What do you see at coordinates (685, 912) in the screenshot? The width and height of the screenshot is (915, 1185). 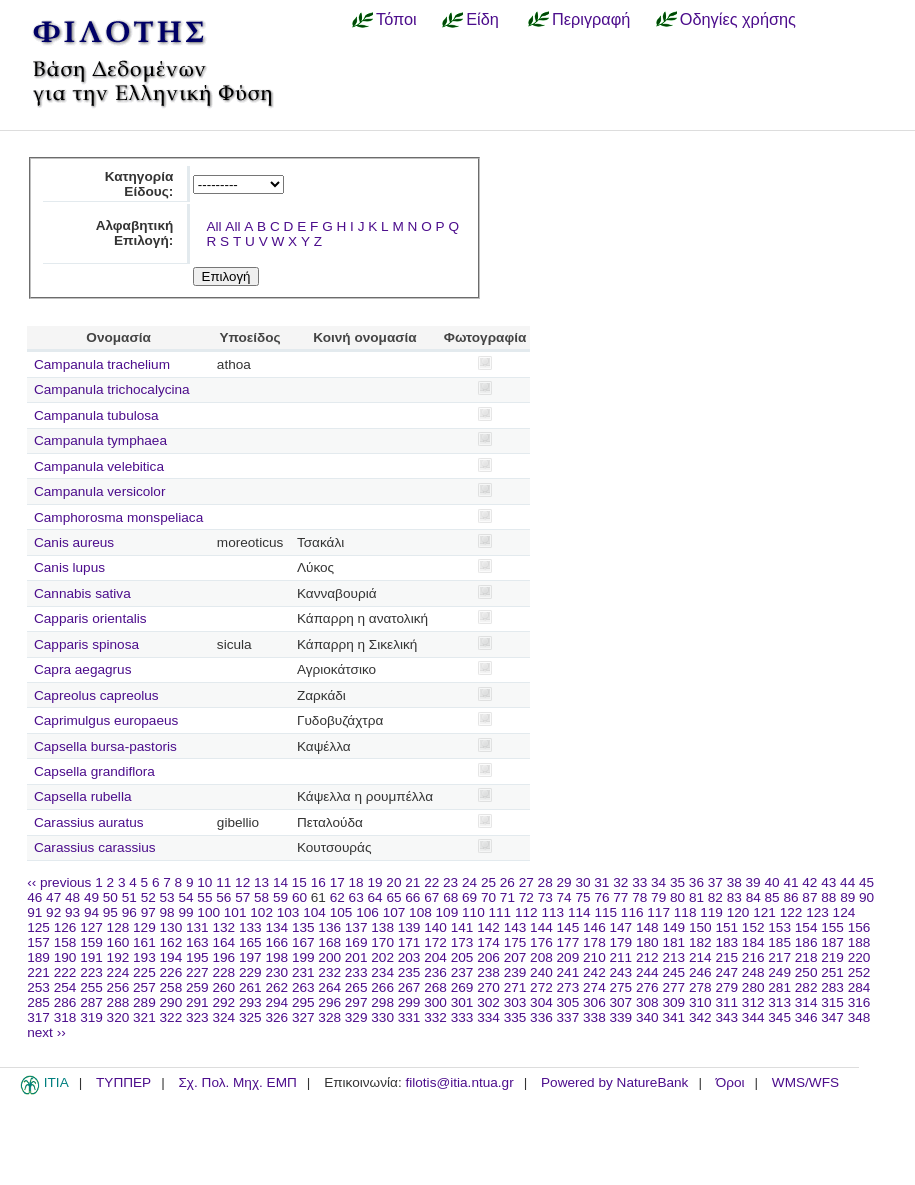 I see `118` at bounding box center [685, 912].